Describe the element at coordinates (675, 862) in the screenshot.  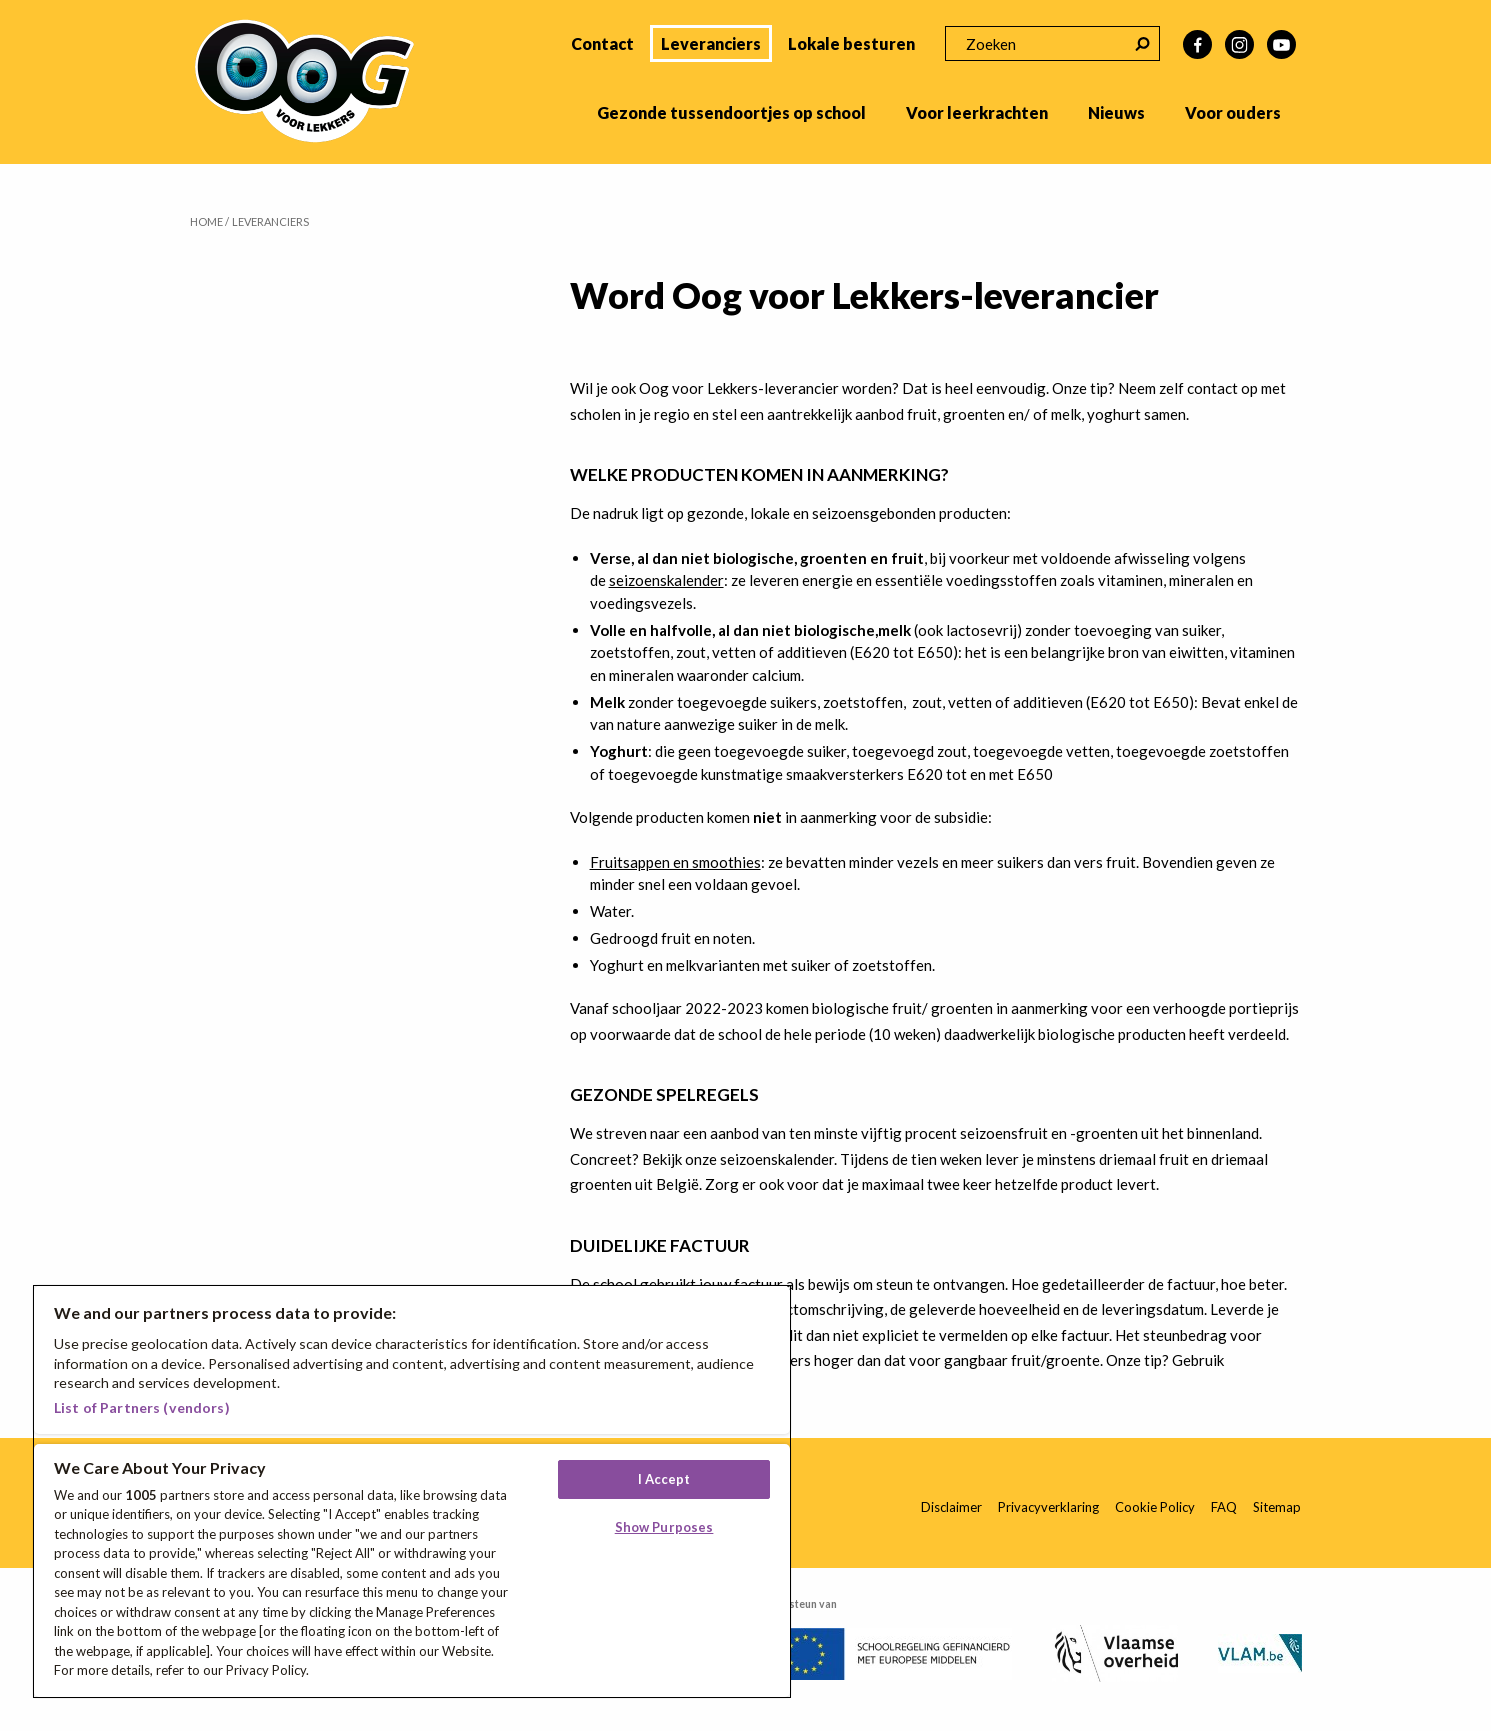
I see `Fruitsappen en smoothies` at that location.